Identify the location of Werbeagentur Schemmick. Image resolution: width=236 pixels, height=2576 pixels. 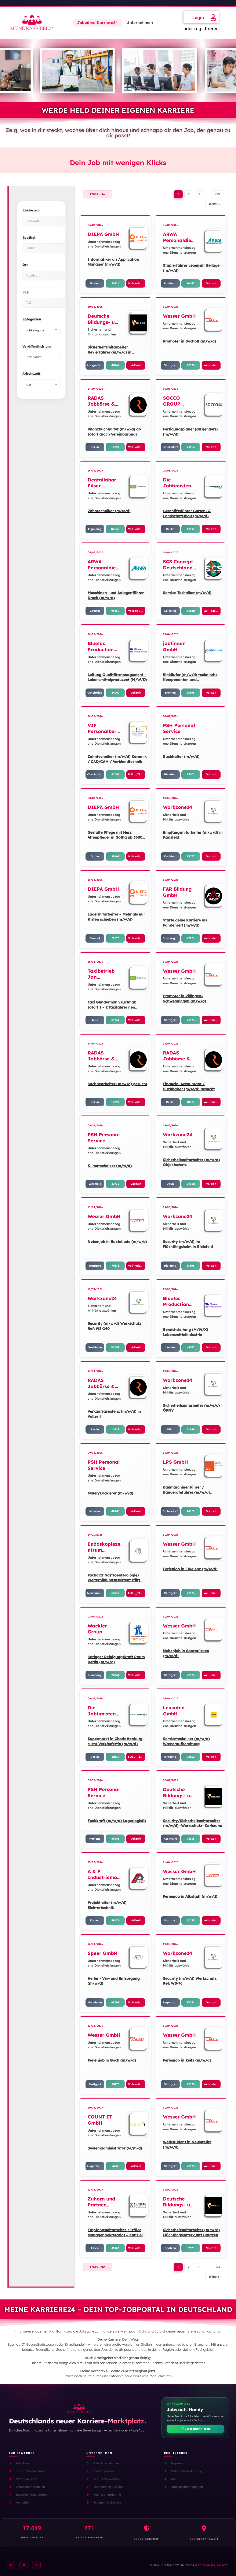
(213, 2564).